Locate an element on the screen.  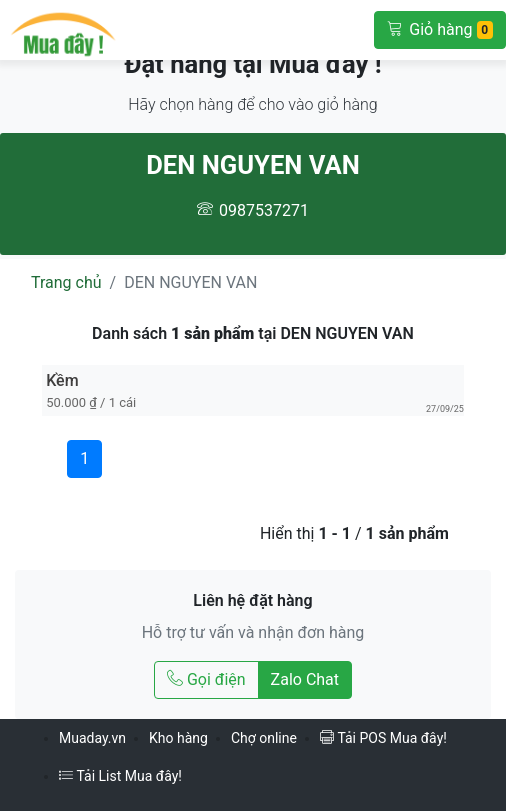
1 [Trang 1] is located at coordinates (84, 458).